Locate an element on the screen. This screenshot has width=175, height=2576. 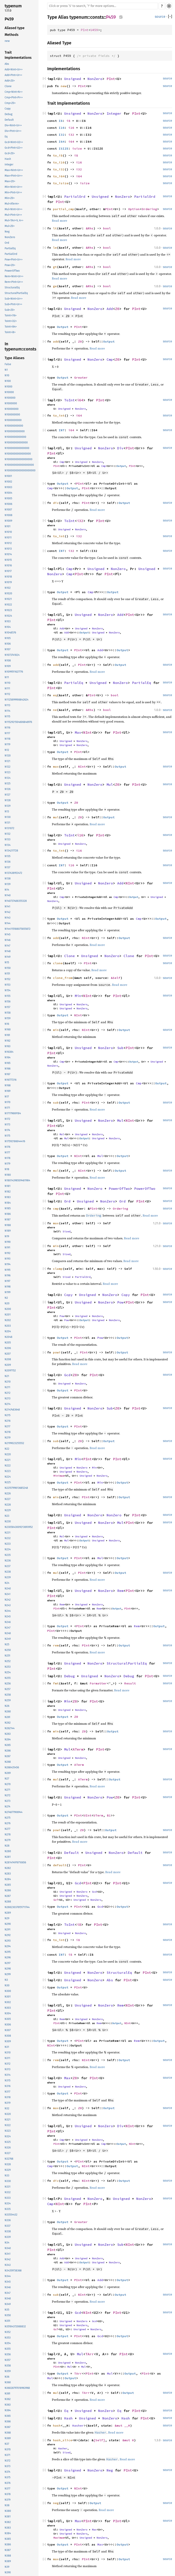
Cmp<PInt<Pr>> is located at coordinates (14, 97).